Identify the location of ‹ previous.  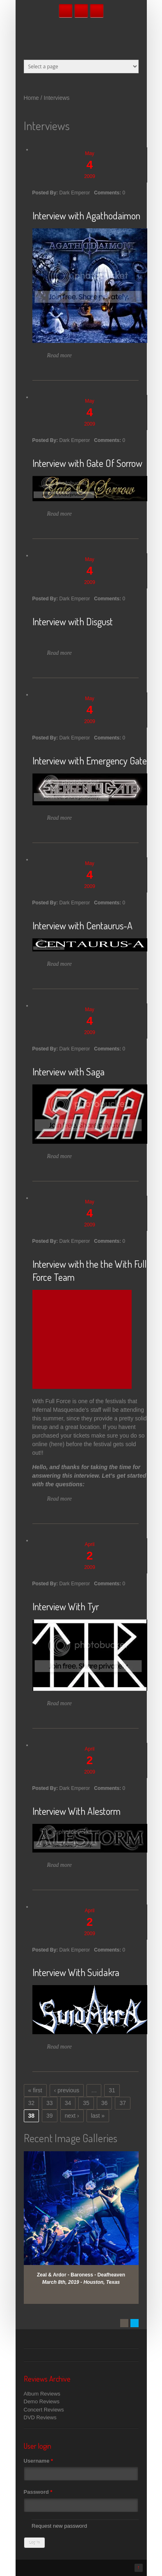
(66, 2090).